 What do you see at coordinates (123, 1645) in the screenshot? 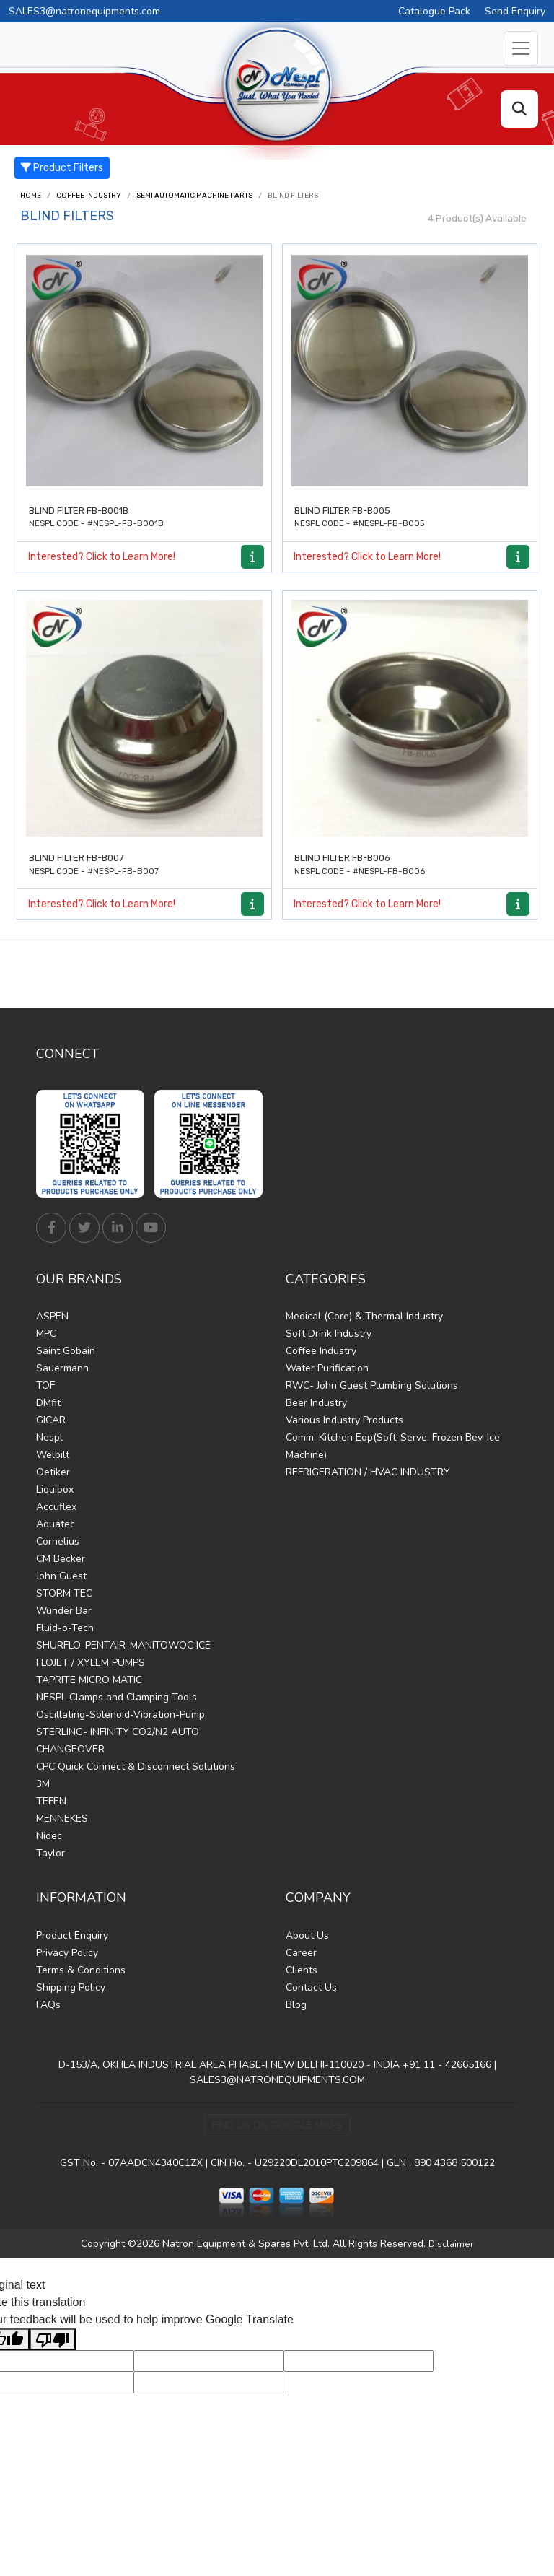
I see `SHURFLO-PENTAIR-MANITOWOC ICE` at bounding box center [123, 1645].